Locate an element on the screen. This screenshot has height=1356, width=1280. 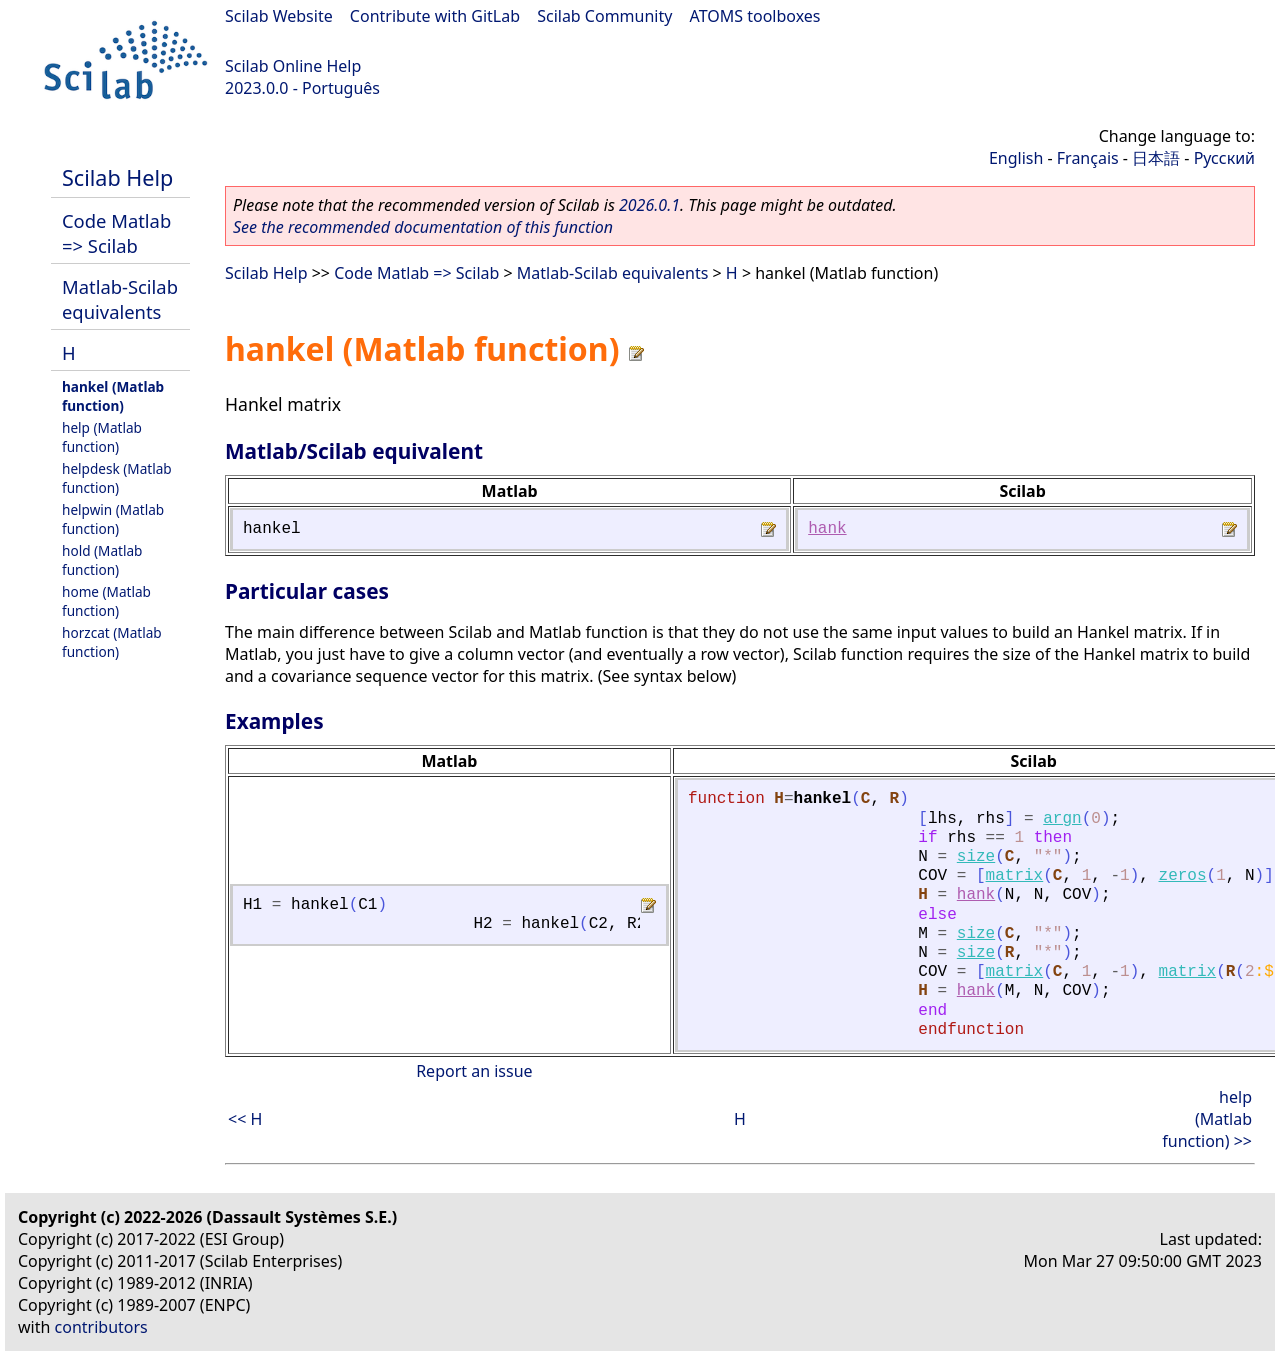
ATOMS toolboxes is located at coordinates (755, 16).